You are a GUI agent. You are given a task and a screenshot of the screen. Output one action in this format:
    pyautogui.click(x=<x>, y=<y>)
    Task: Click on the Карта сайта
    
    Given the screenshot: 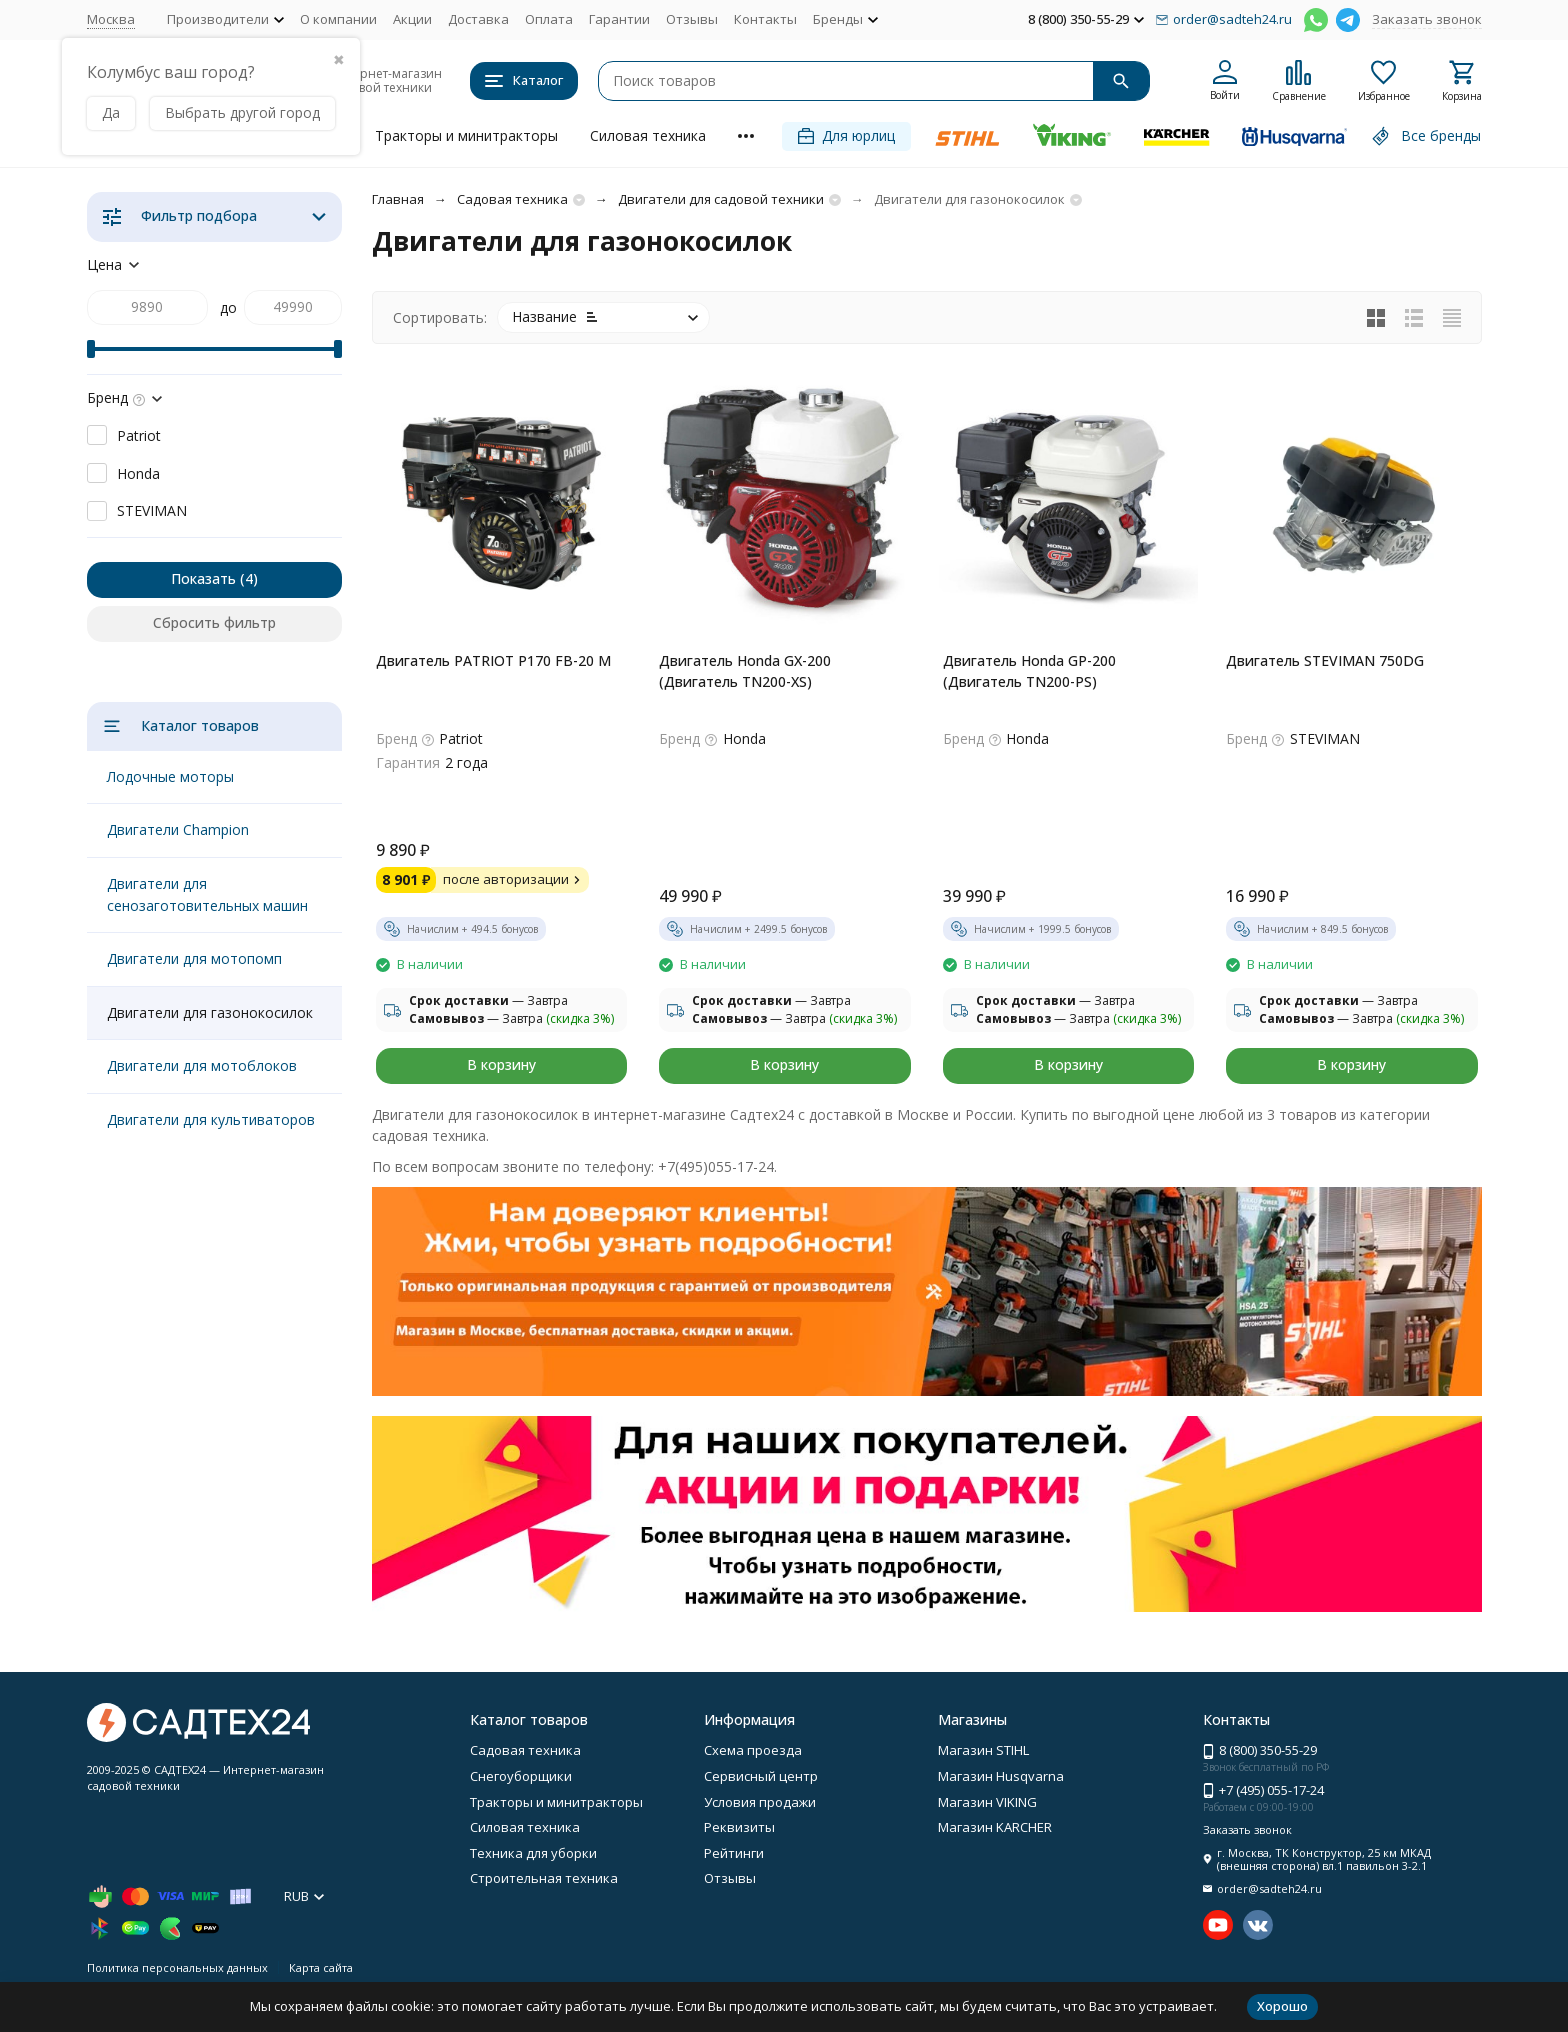 What is the action you would take?
    pyautogui.click(x=321, y=1967)
    